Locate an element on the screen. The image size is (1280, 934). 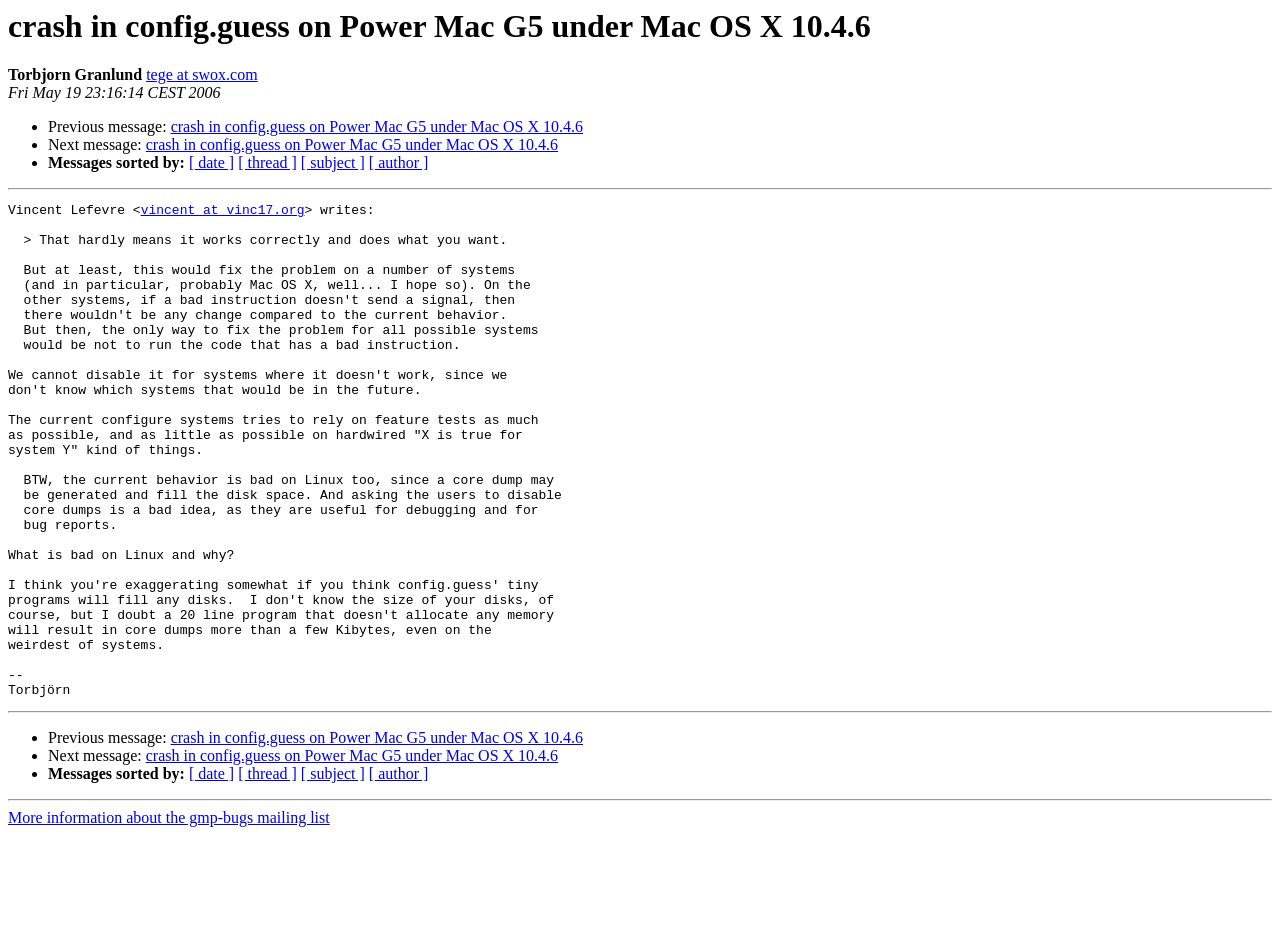
vincent at vinc17.org is located at coordinates (223, 212).